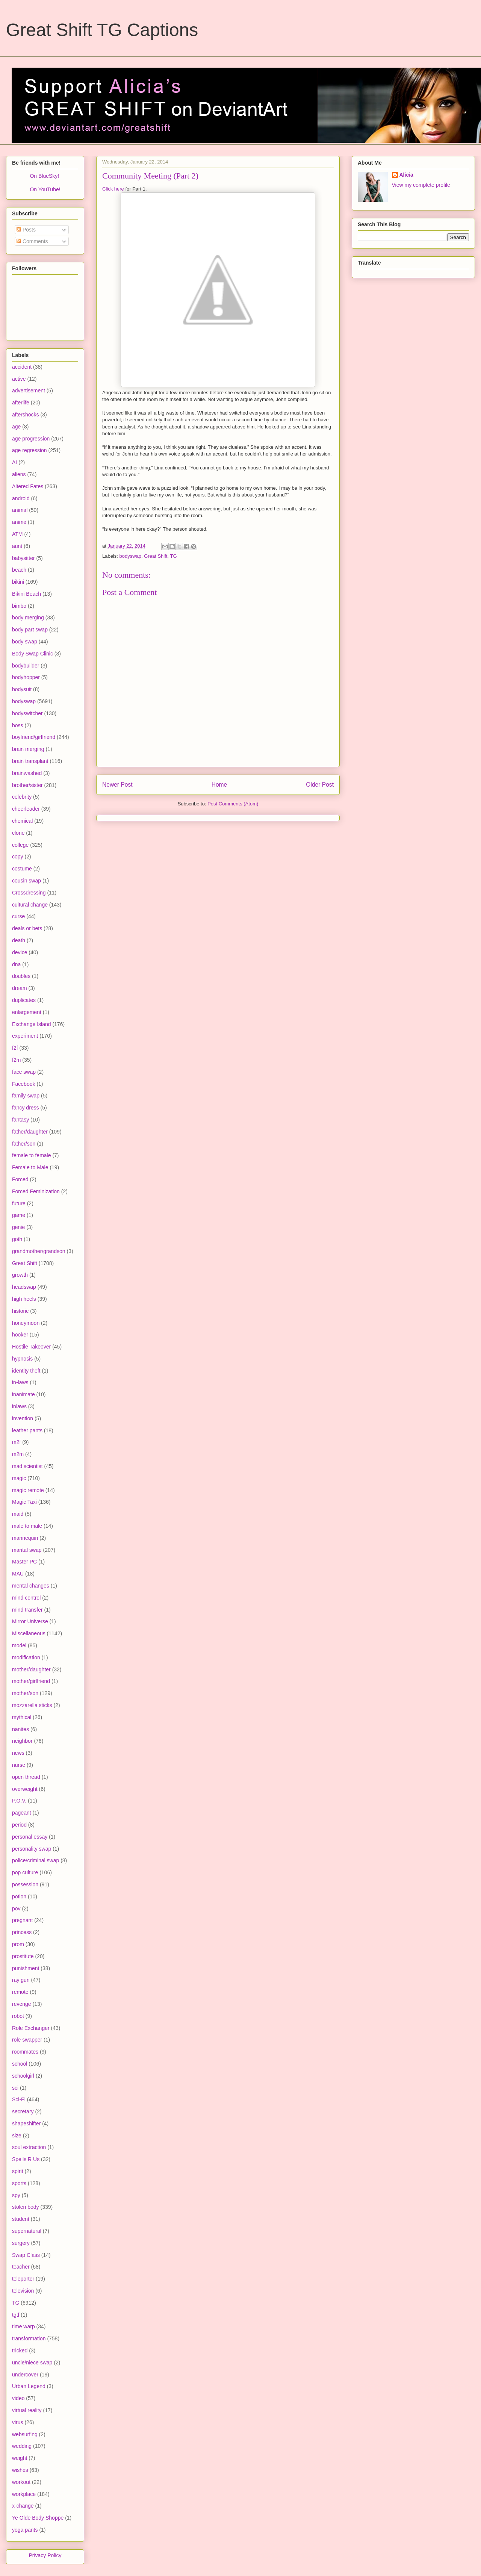  I want to click on copy, so click(17, 857).